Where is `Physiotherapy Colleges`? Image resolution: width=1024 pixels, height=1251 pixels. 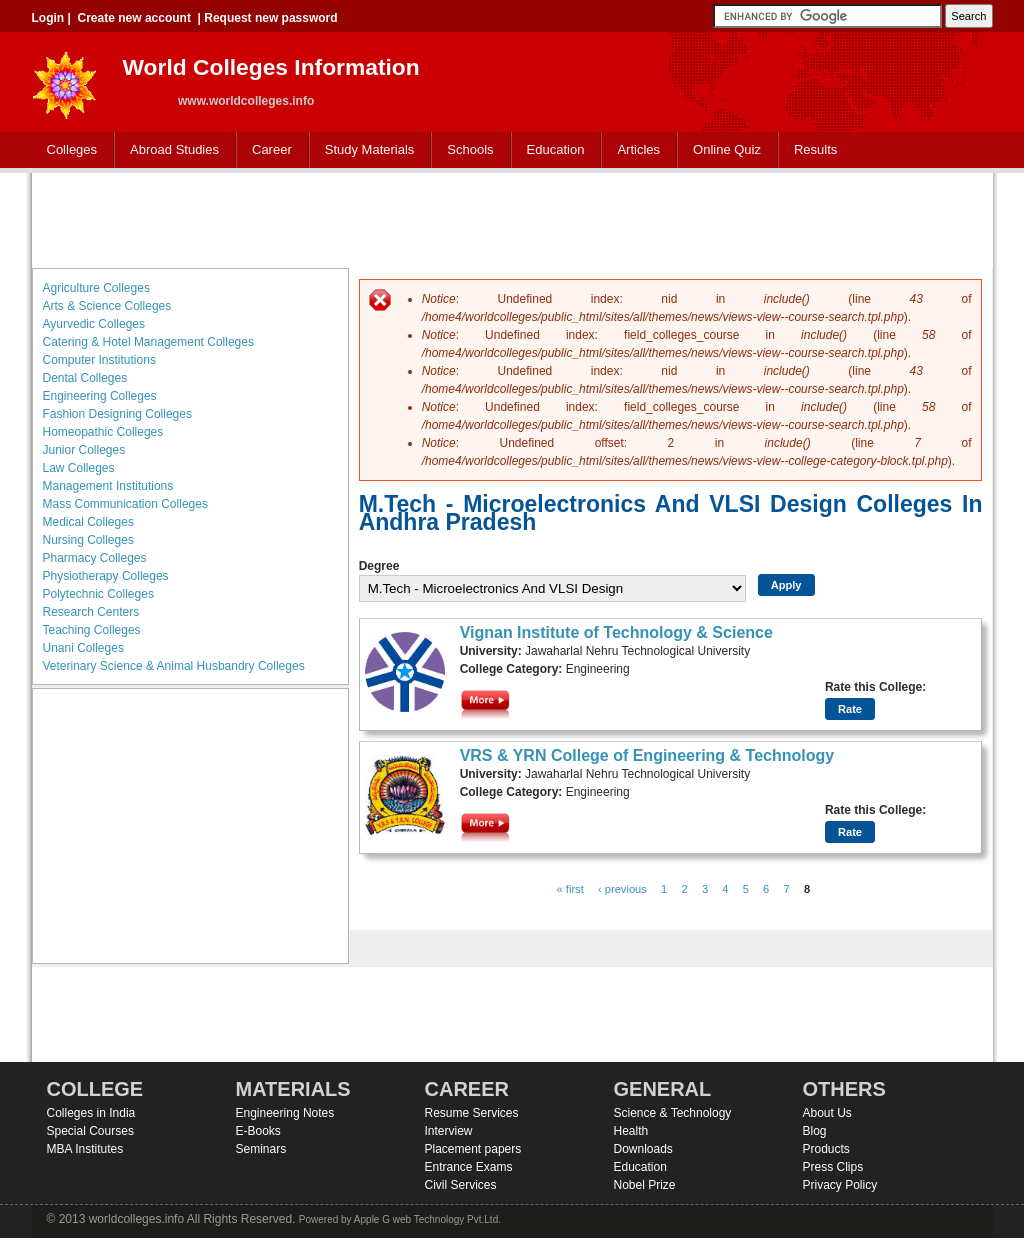 Physiotherapy Colleges is located at coordinates (106, 576).